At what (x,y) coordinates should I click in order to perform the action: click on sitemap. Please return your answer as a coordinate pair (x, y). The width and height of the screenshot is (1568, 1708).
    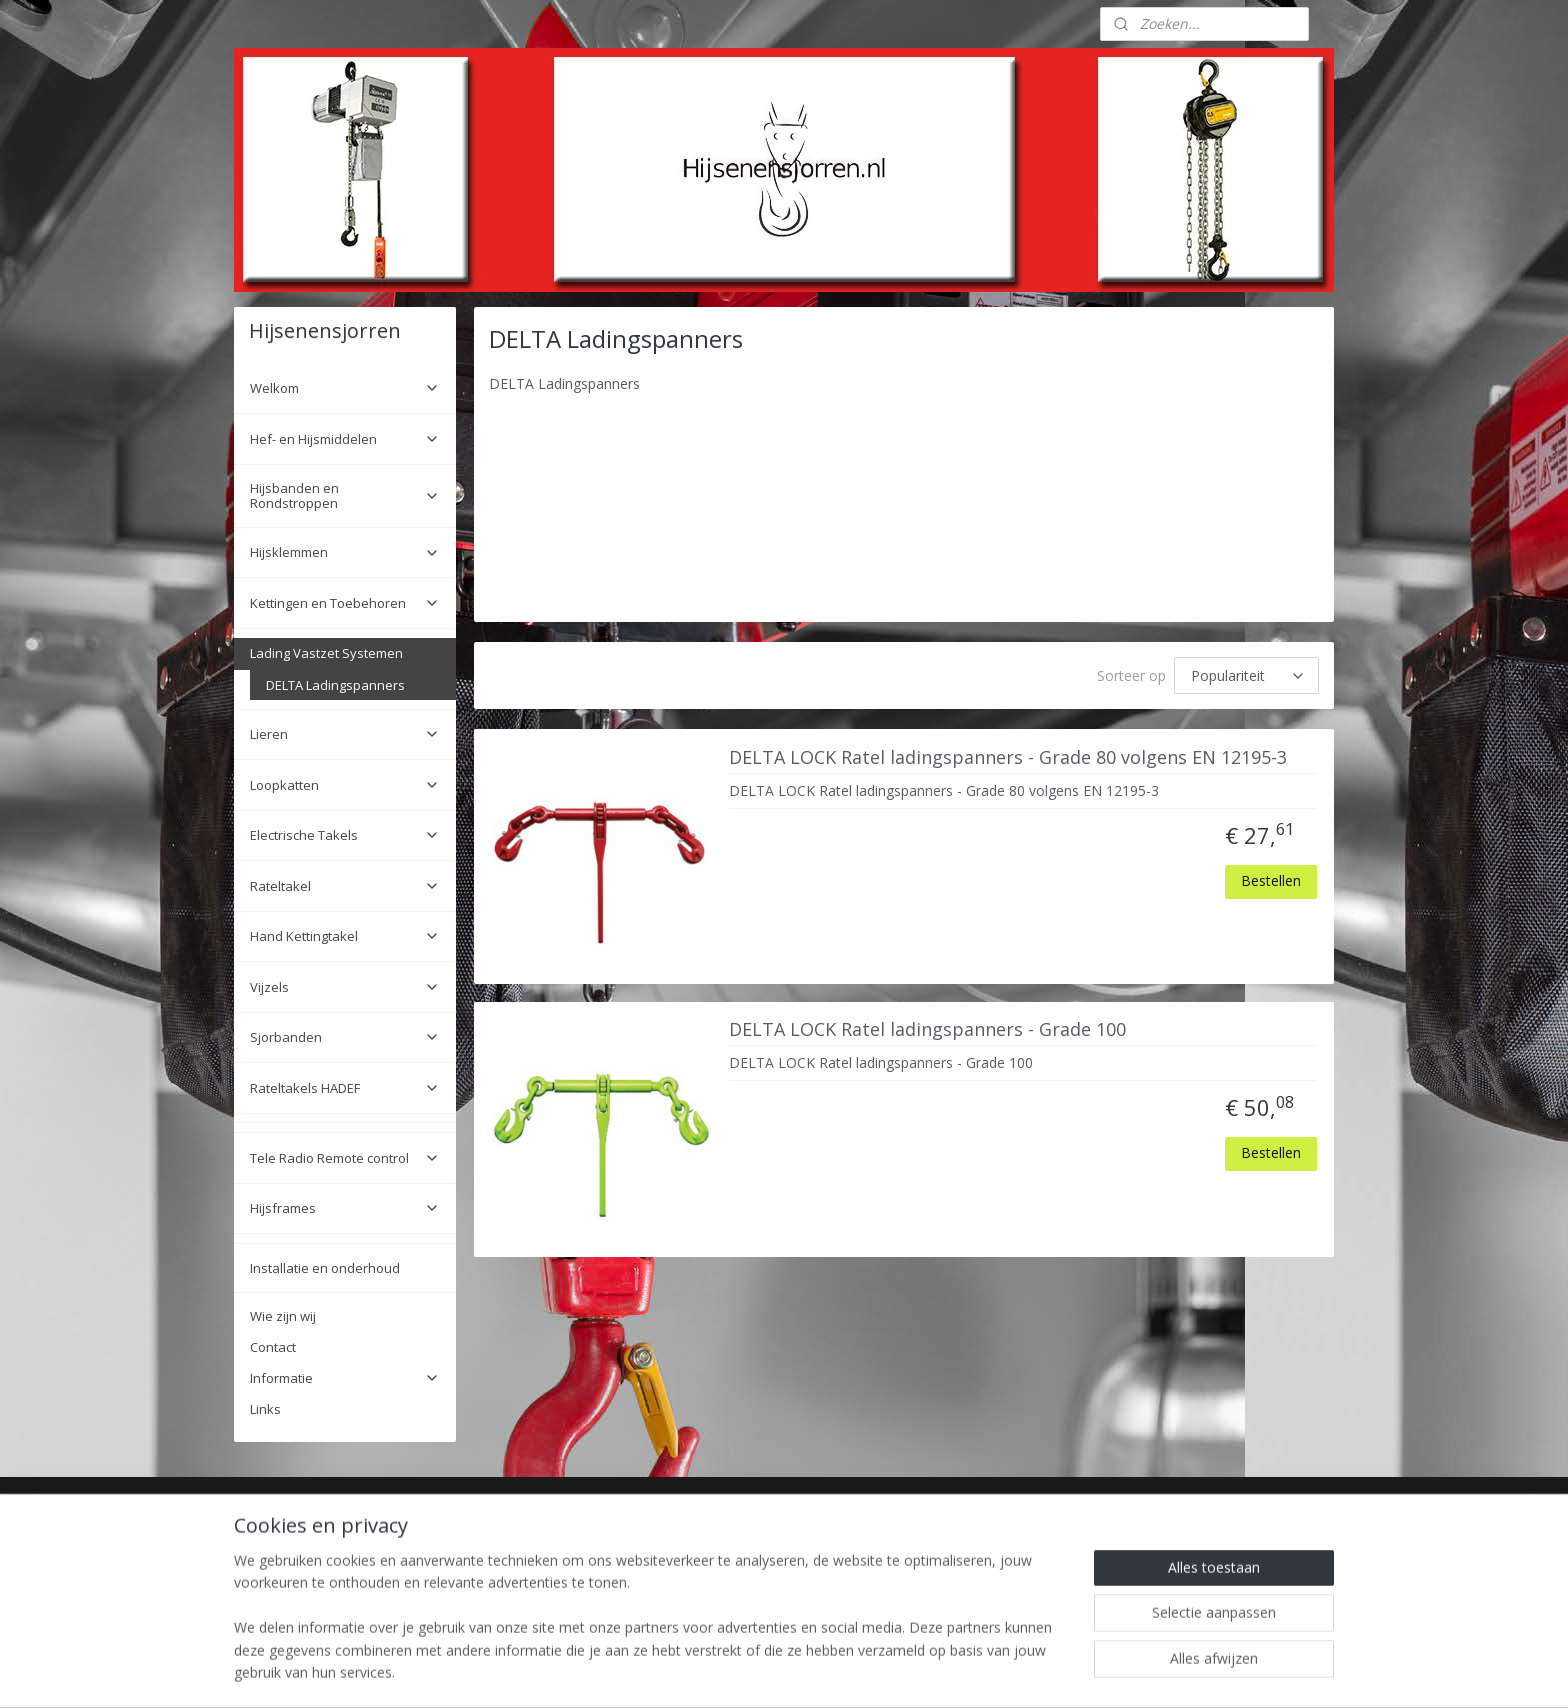
    Looking at the image, I should click on (714, 1671).